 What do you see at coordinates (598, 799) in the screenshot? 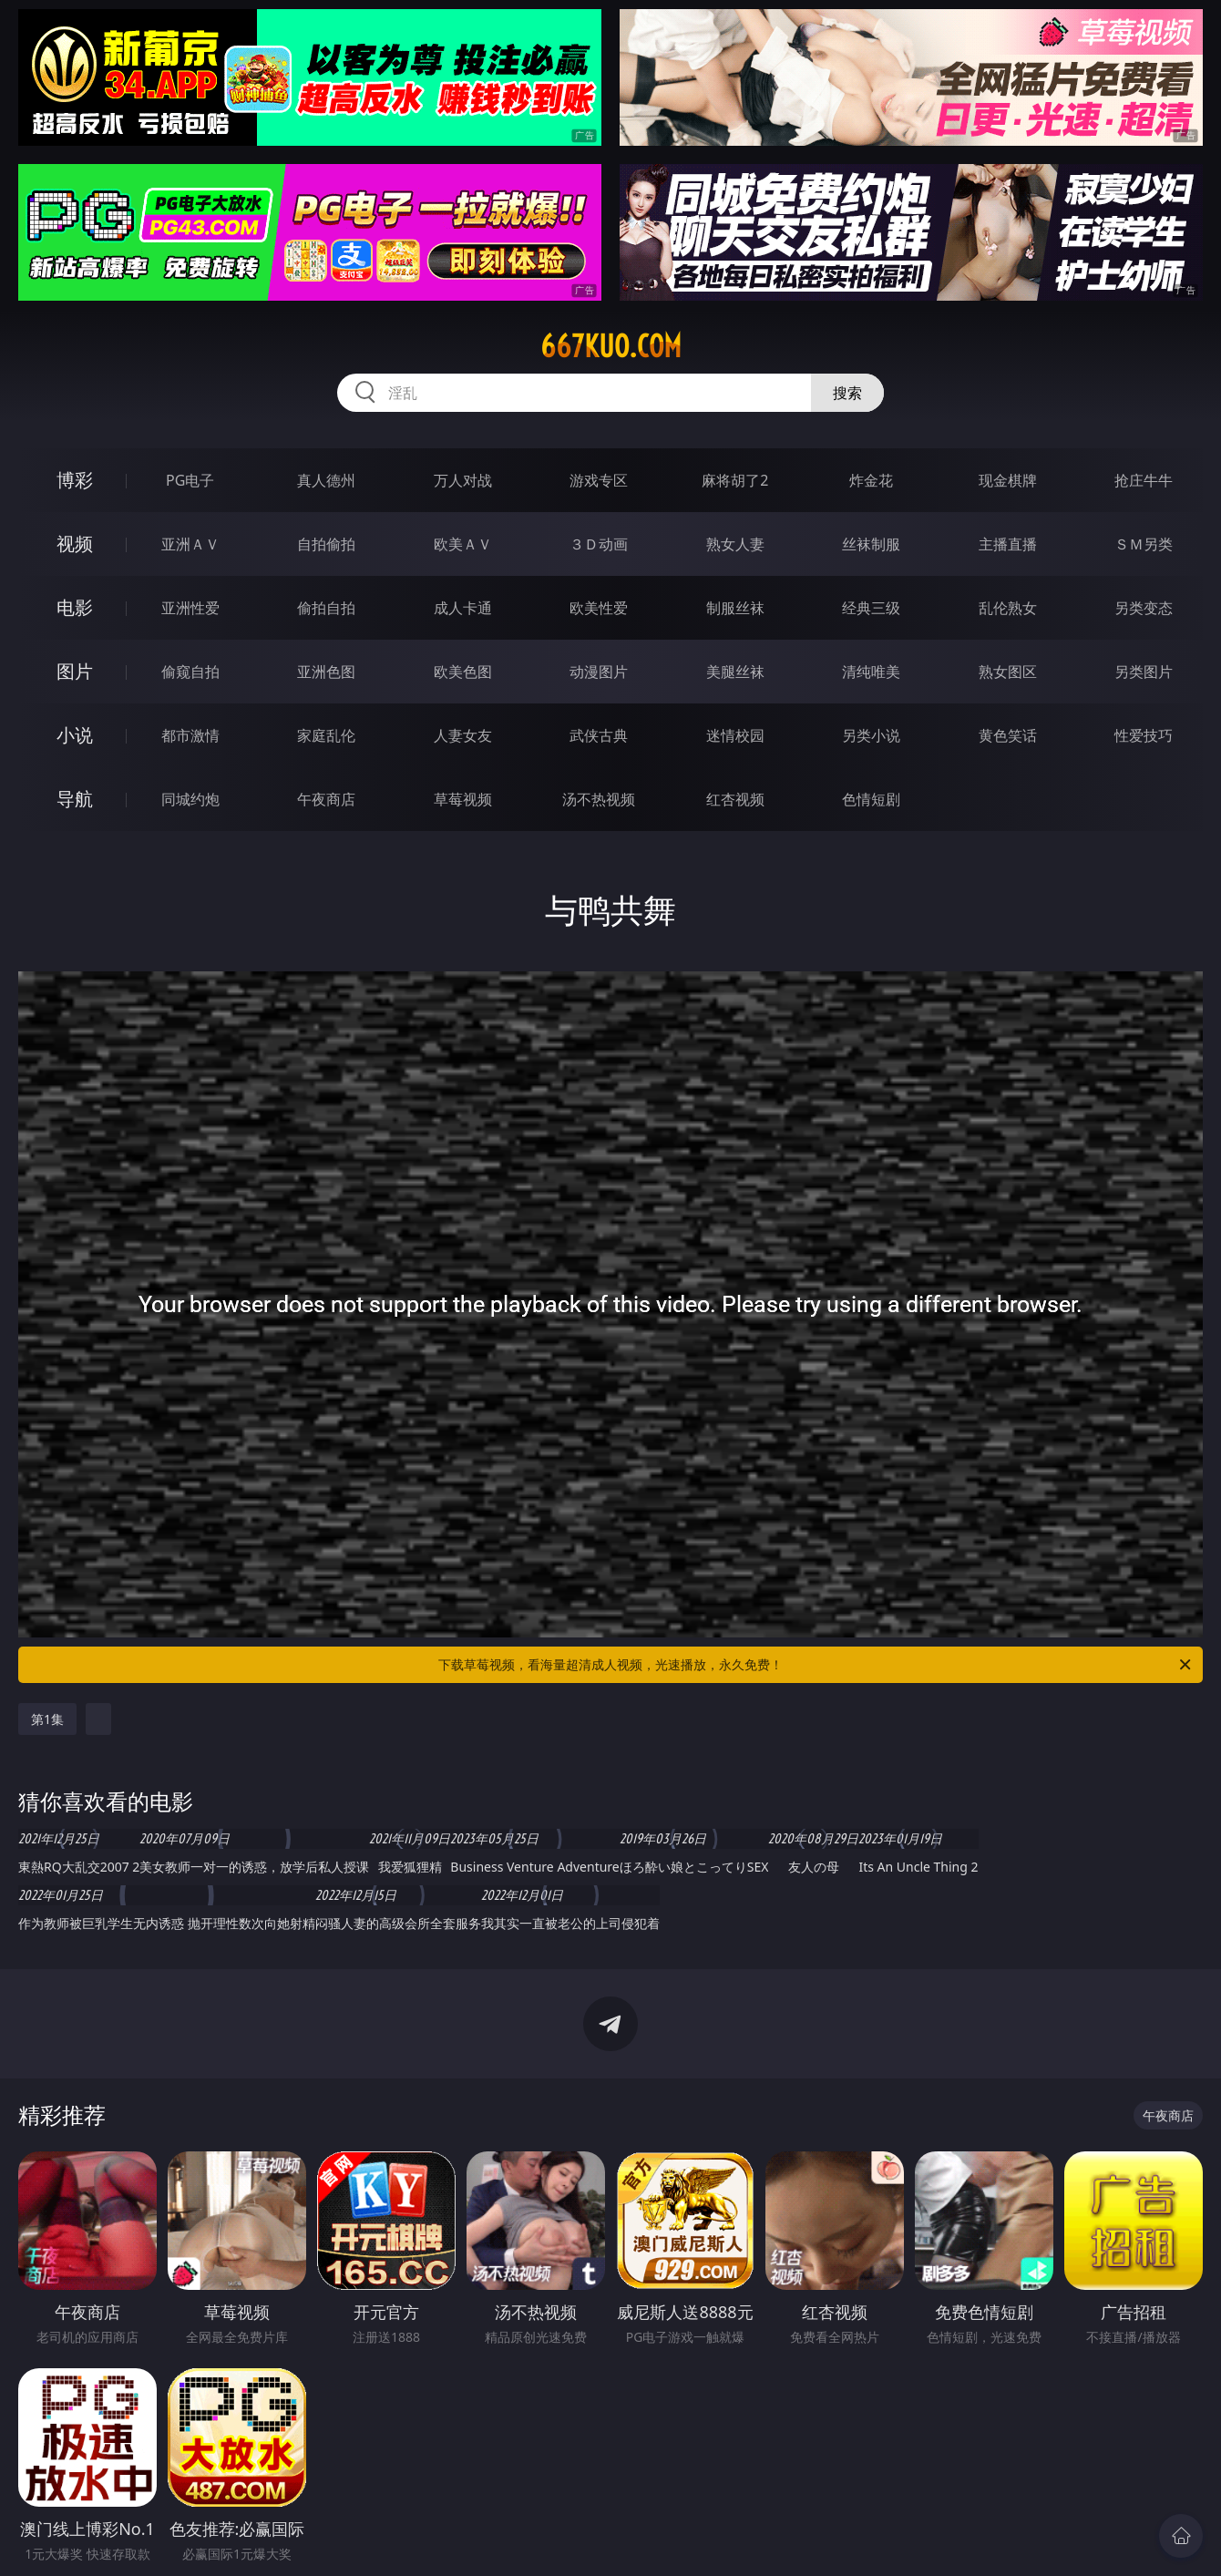
I see `汤不热视频` at bounding box center [598, 799].